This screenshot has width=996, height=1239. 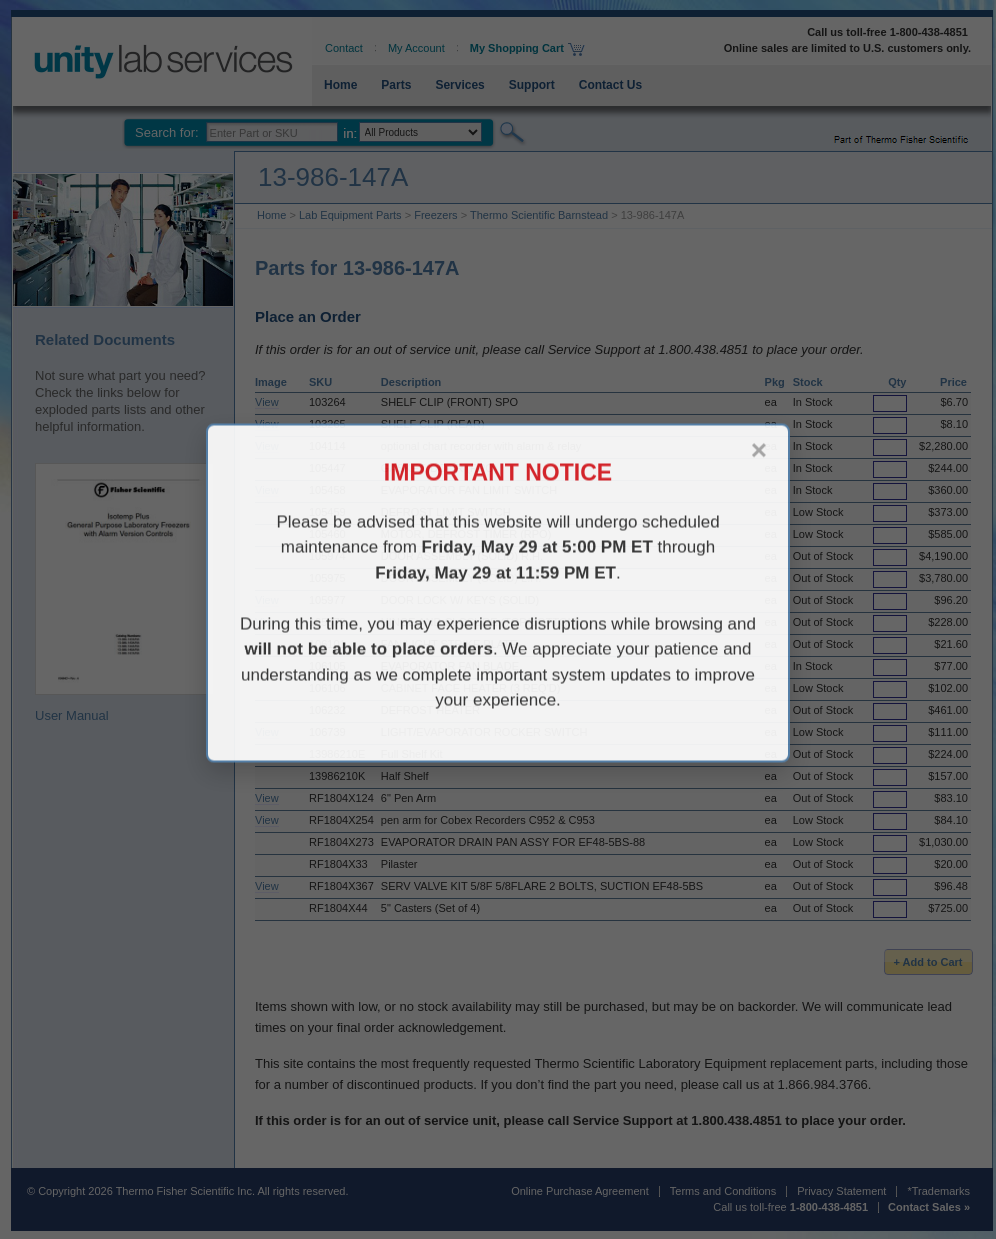 I want to click on Home, so click(x=340, y=85).